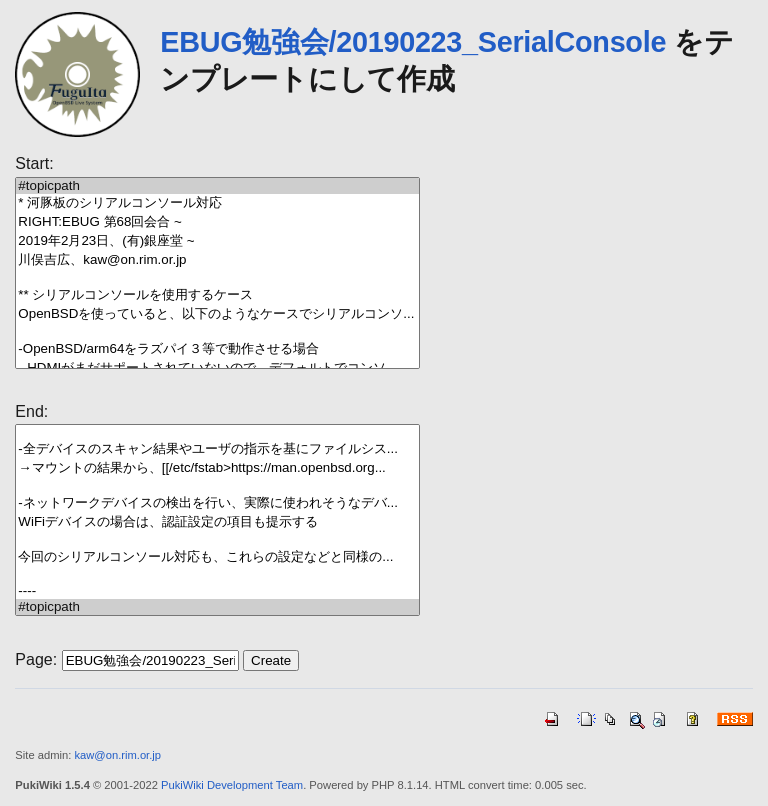 The width and height of the screenshot is (768, 806). I want to click on Page:, so click(36, 659).